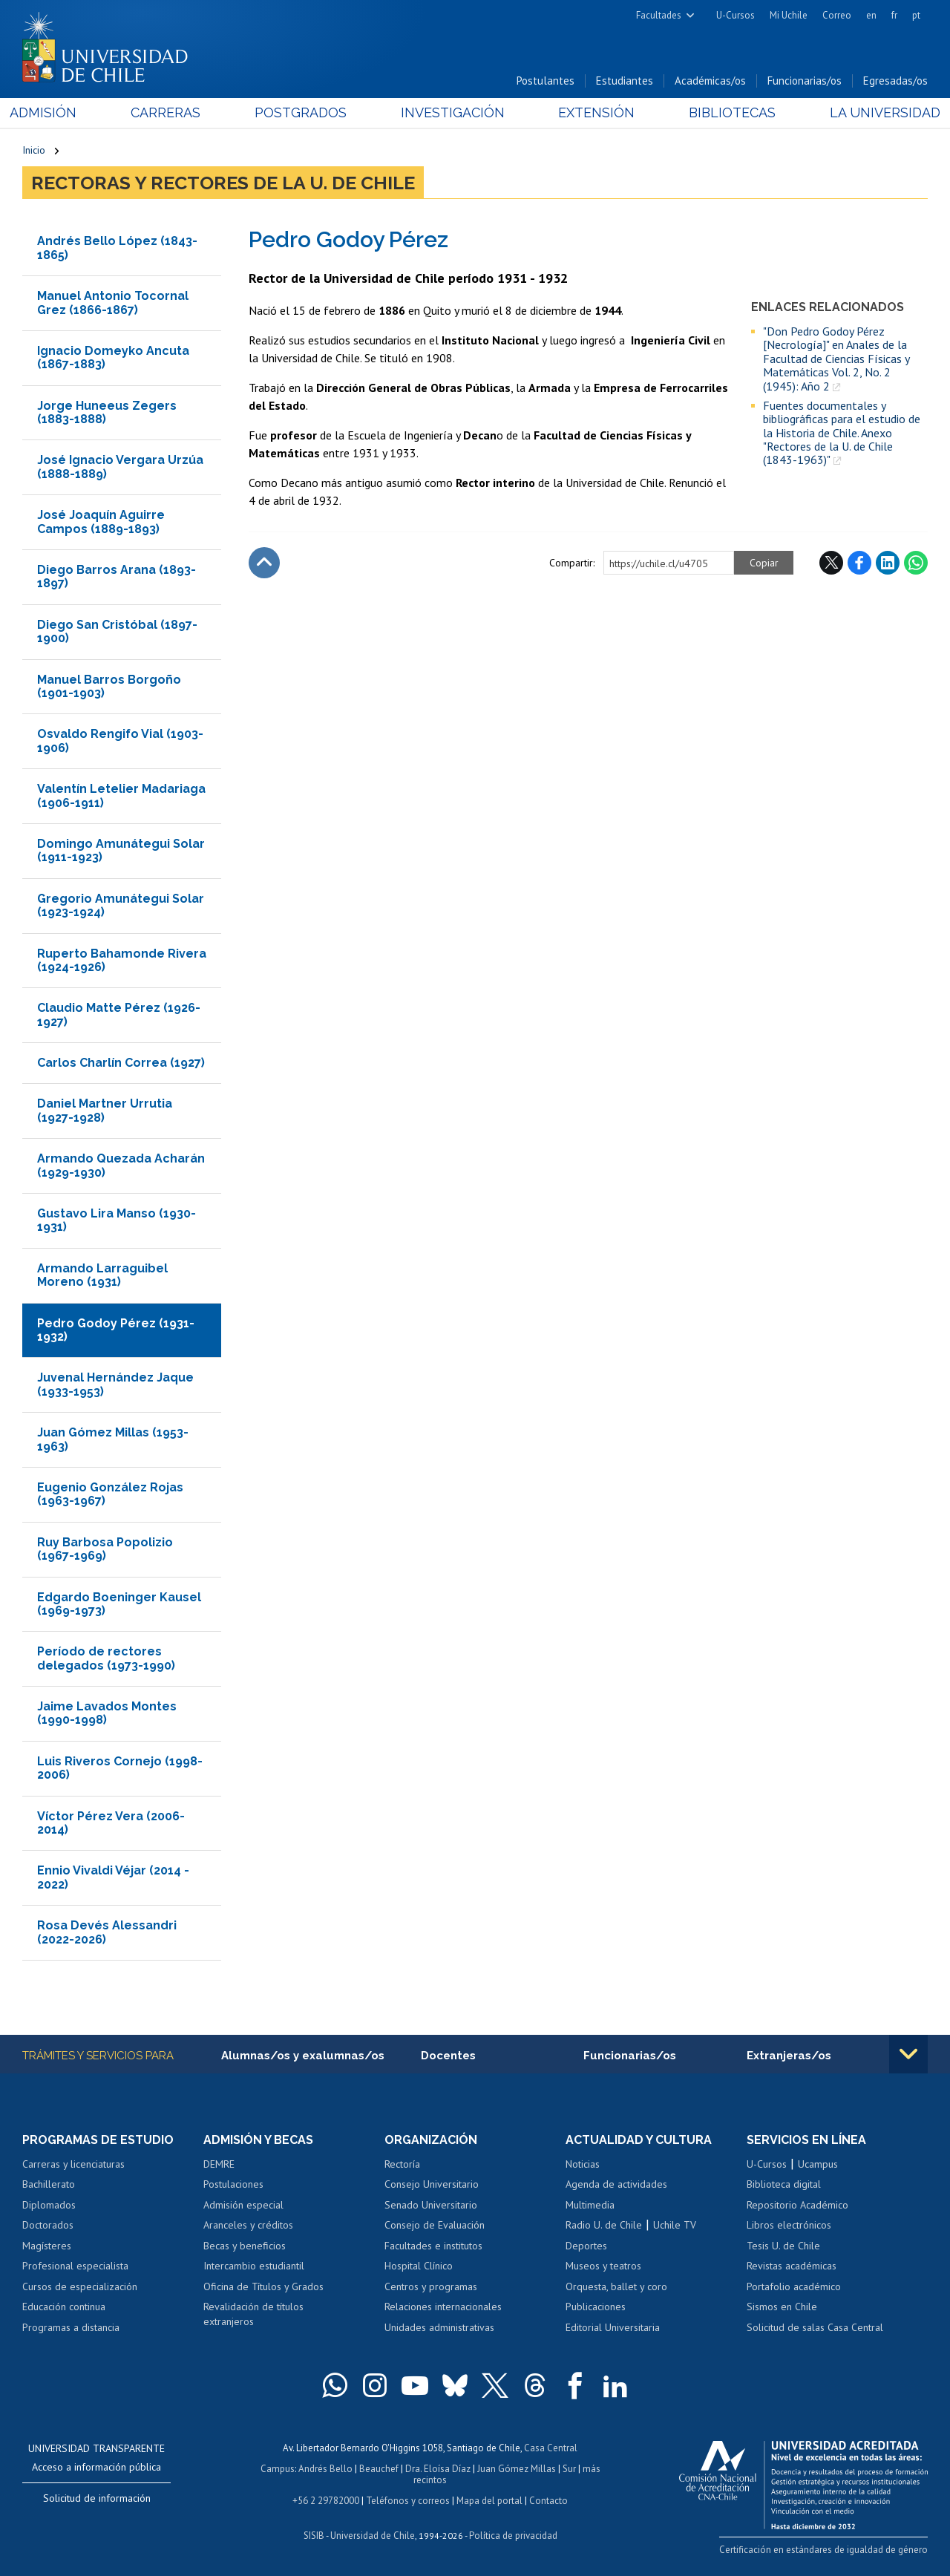 This screenshot has height=2576, width=950. What do you see at coordinates (433, 2245) in the screenshot?
I see `Facultades e institutos` at bounding box center [433, 2245].